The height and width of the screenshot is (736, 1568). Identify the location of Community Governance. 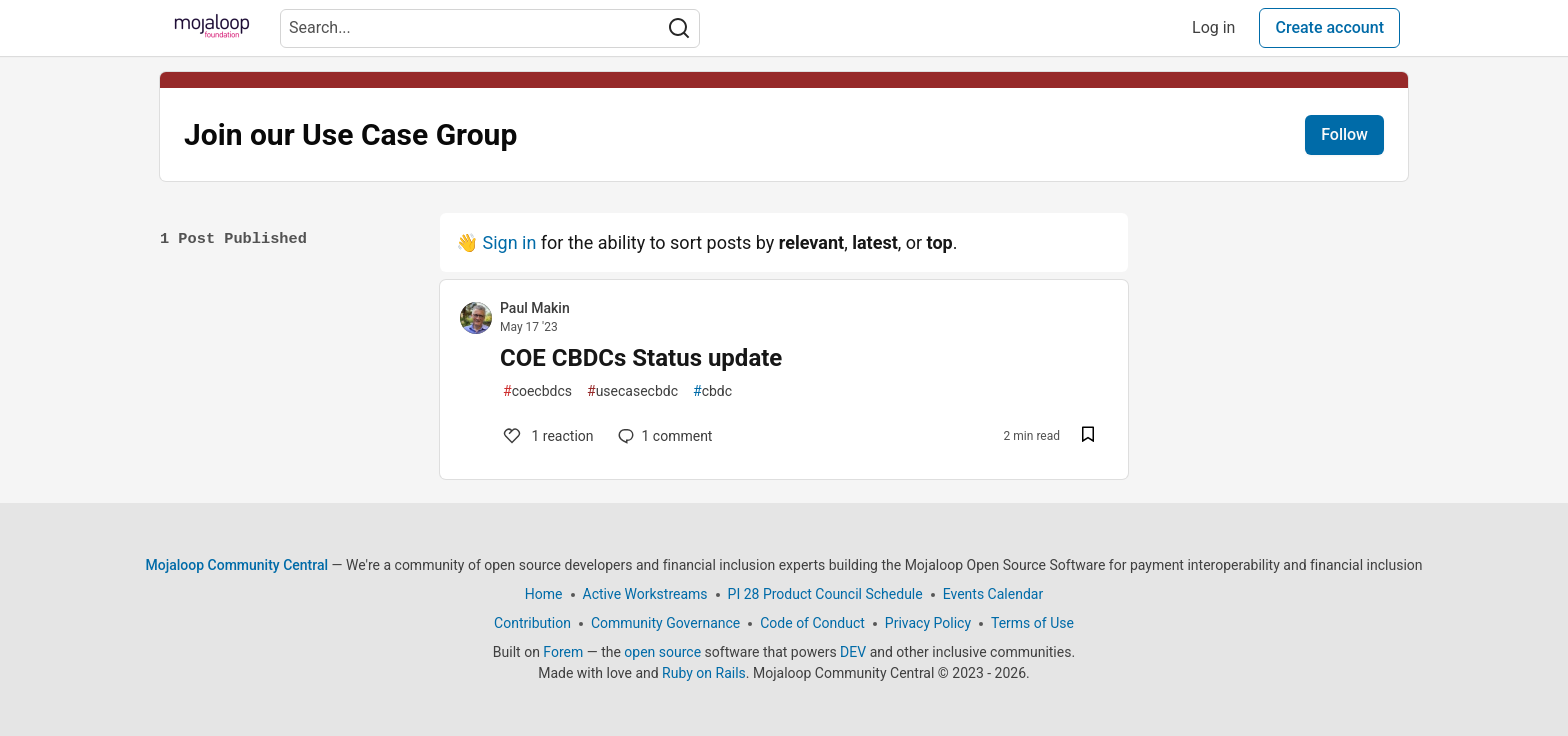
(665, 623).